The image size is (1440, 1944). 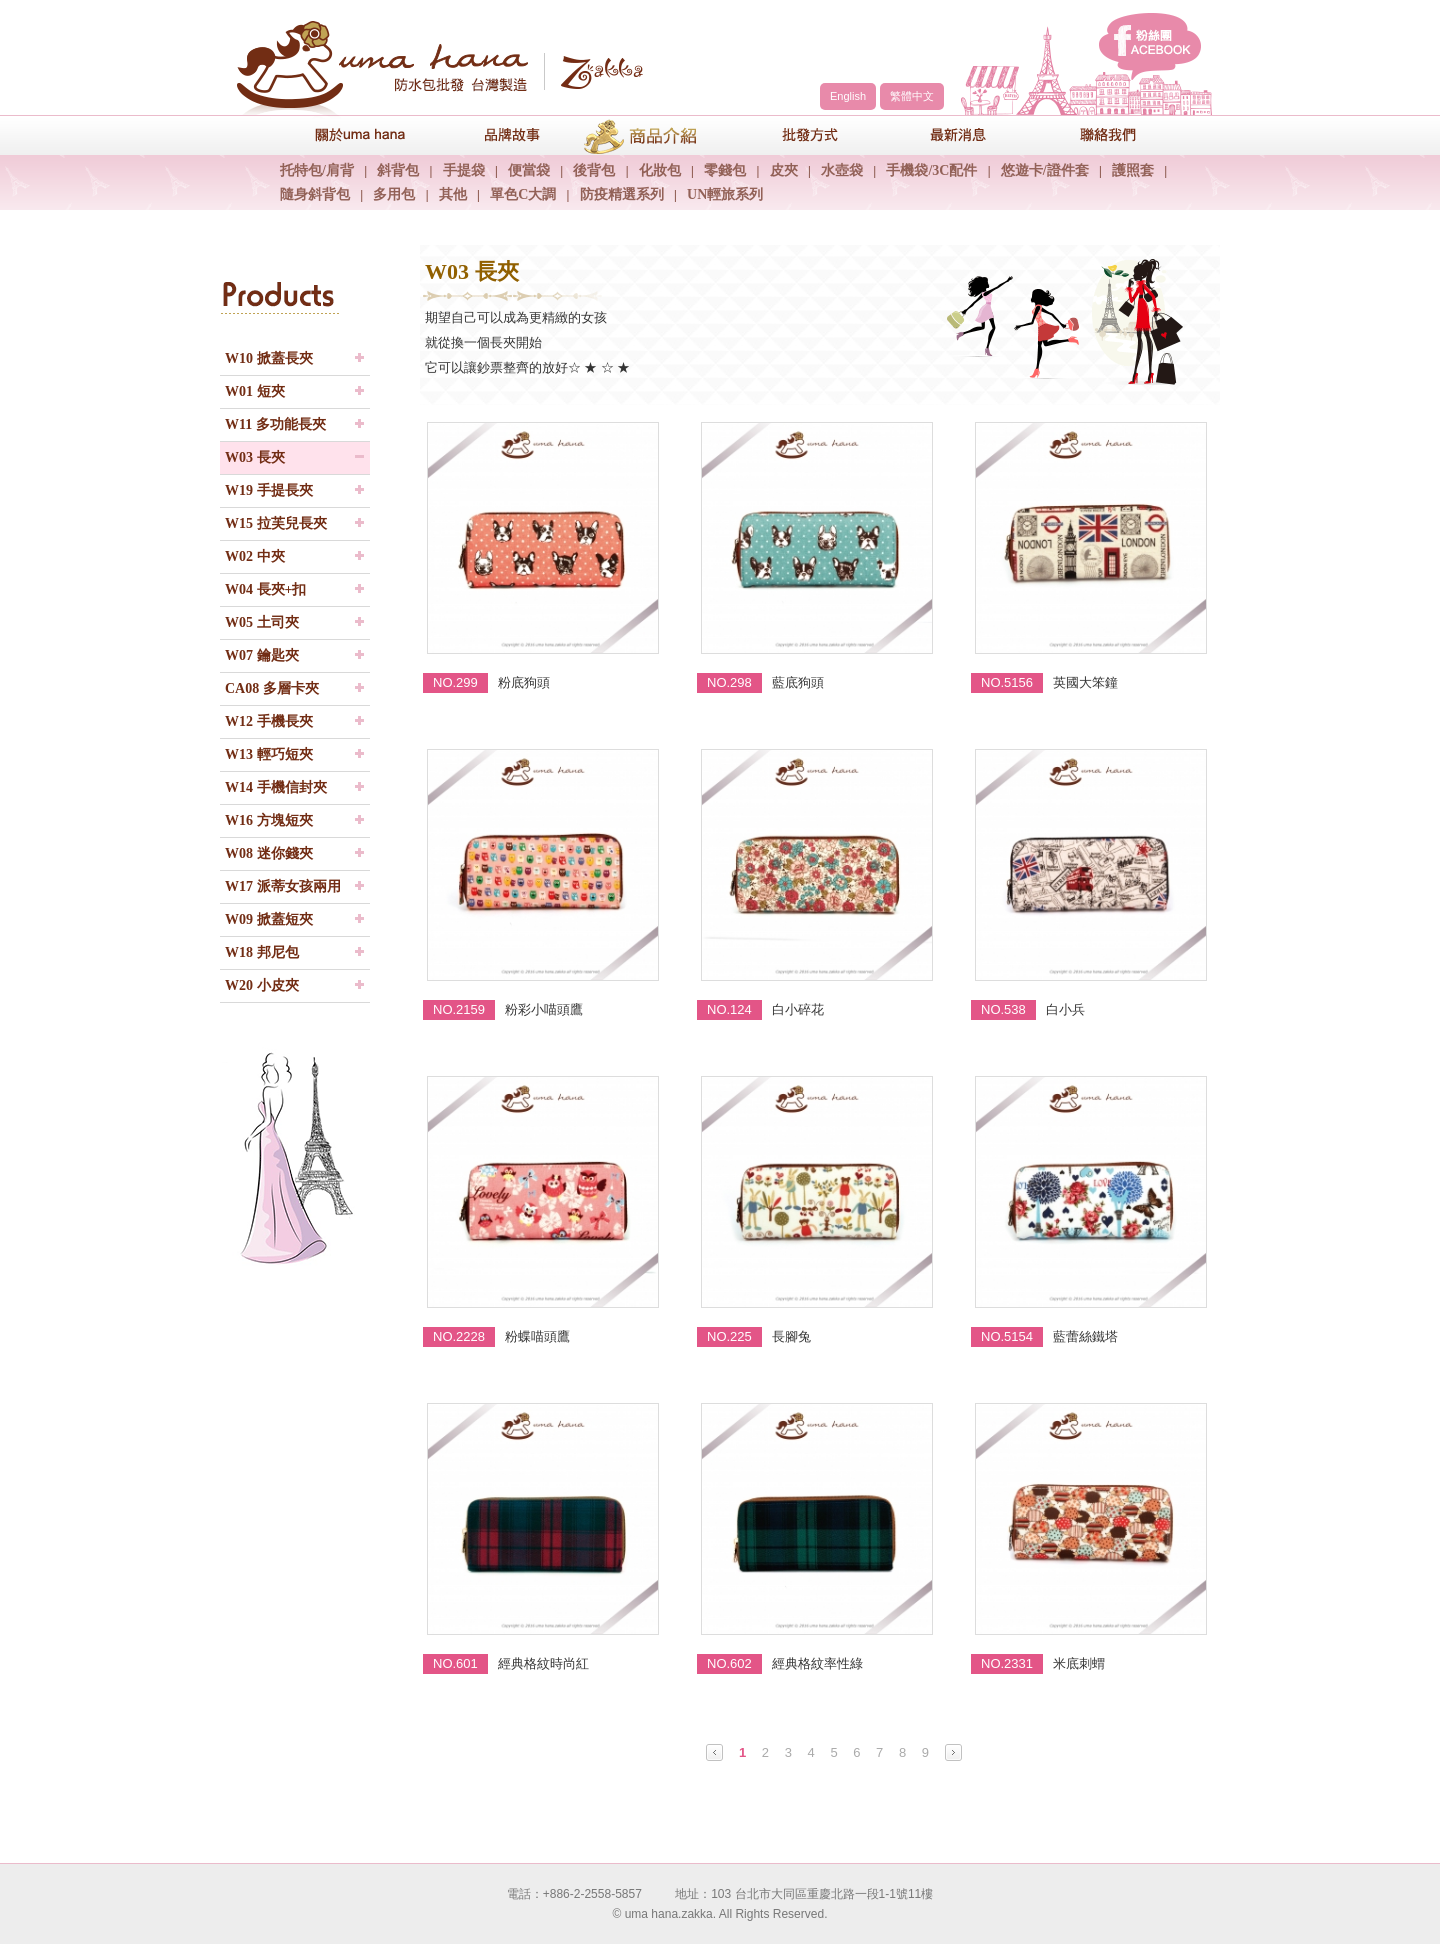 What do you see at coordinates (394, 194) in the screenshot?
I see `多用包` at bounding box center [394, 194].